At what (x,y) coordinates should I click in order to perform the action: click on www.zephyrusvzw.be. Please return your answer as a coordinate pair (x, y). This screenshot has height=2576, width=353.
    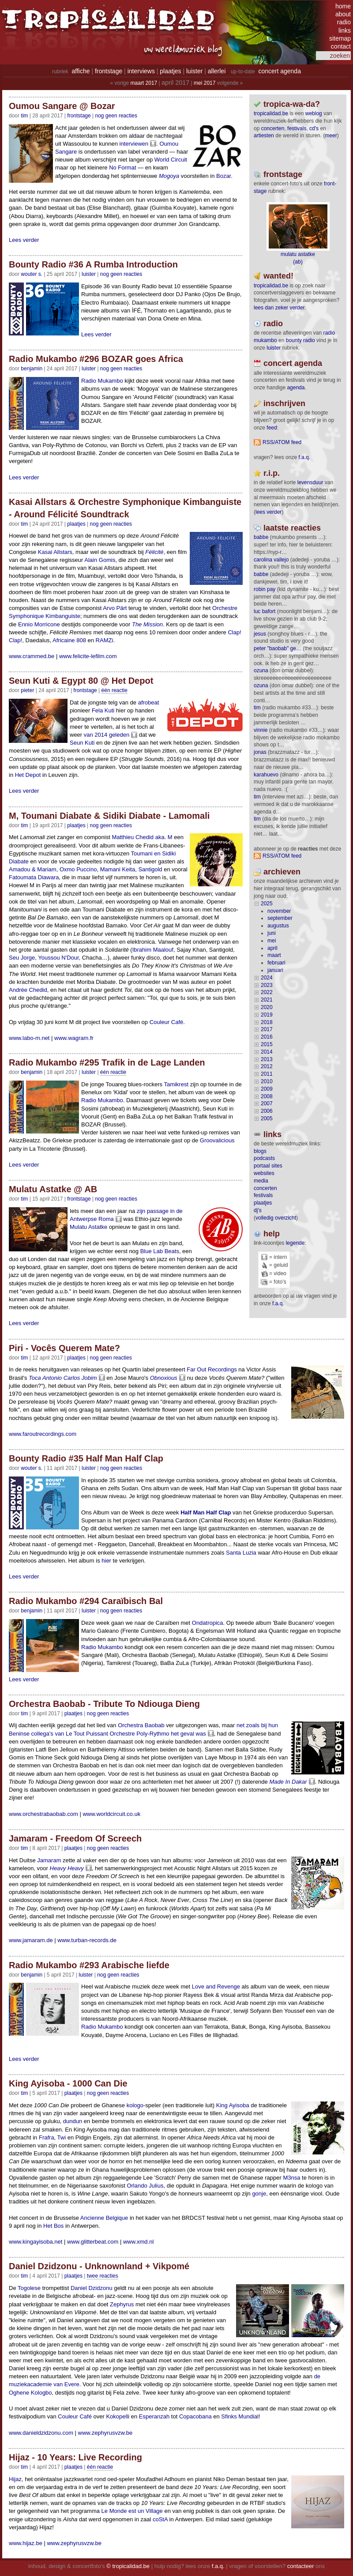
    Looking at the image, I should click on (105, 2432).